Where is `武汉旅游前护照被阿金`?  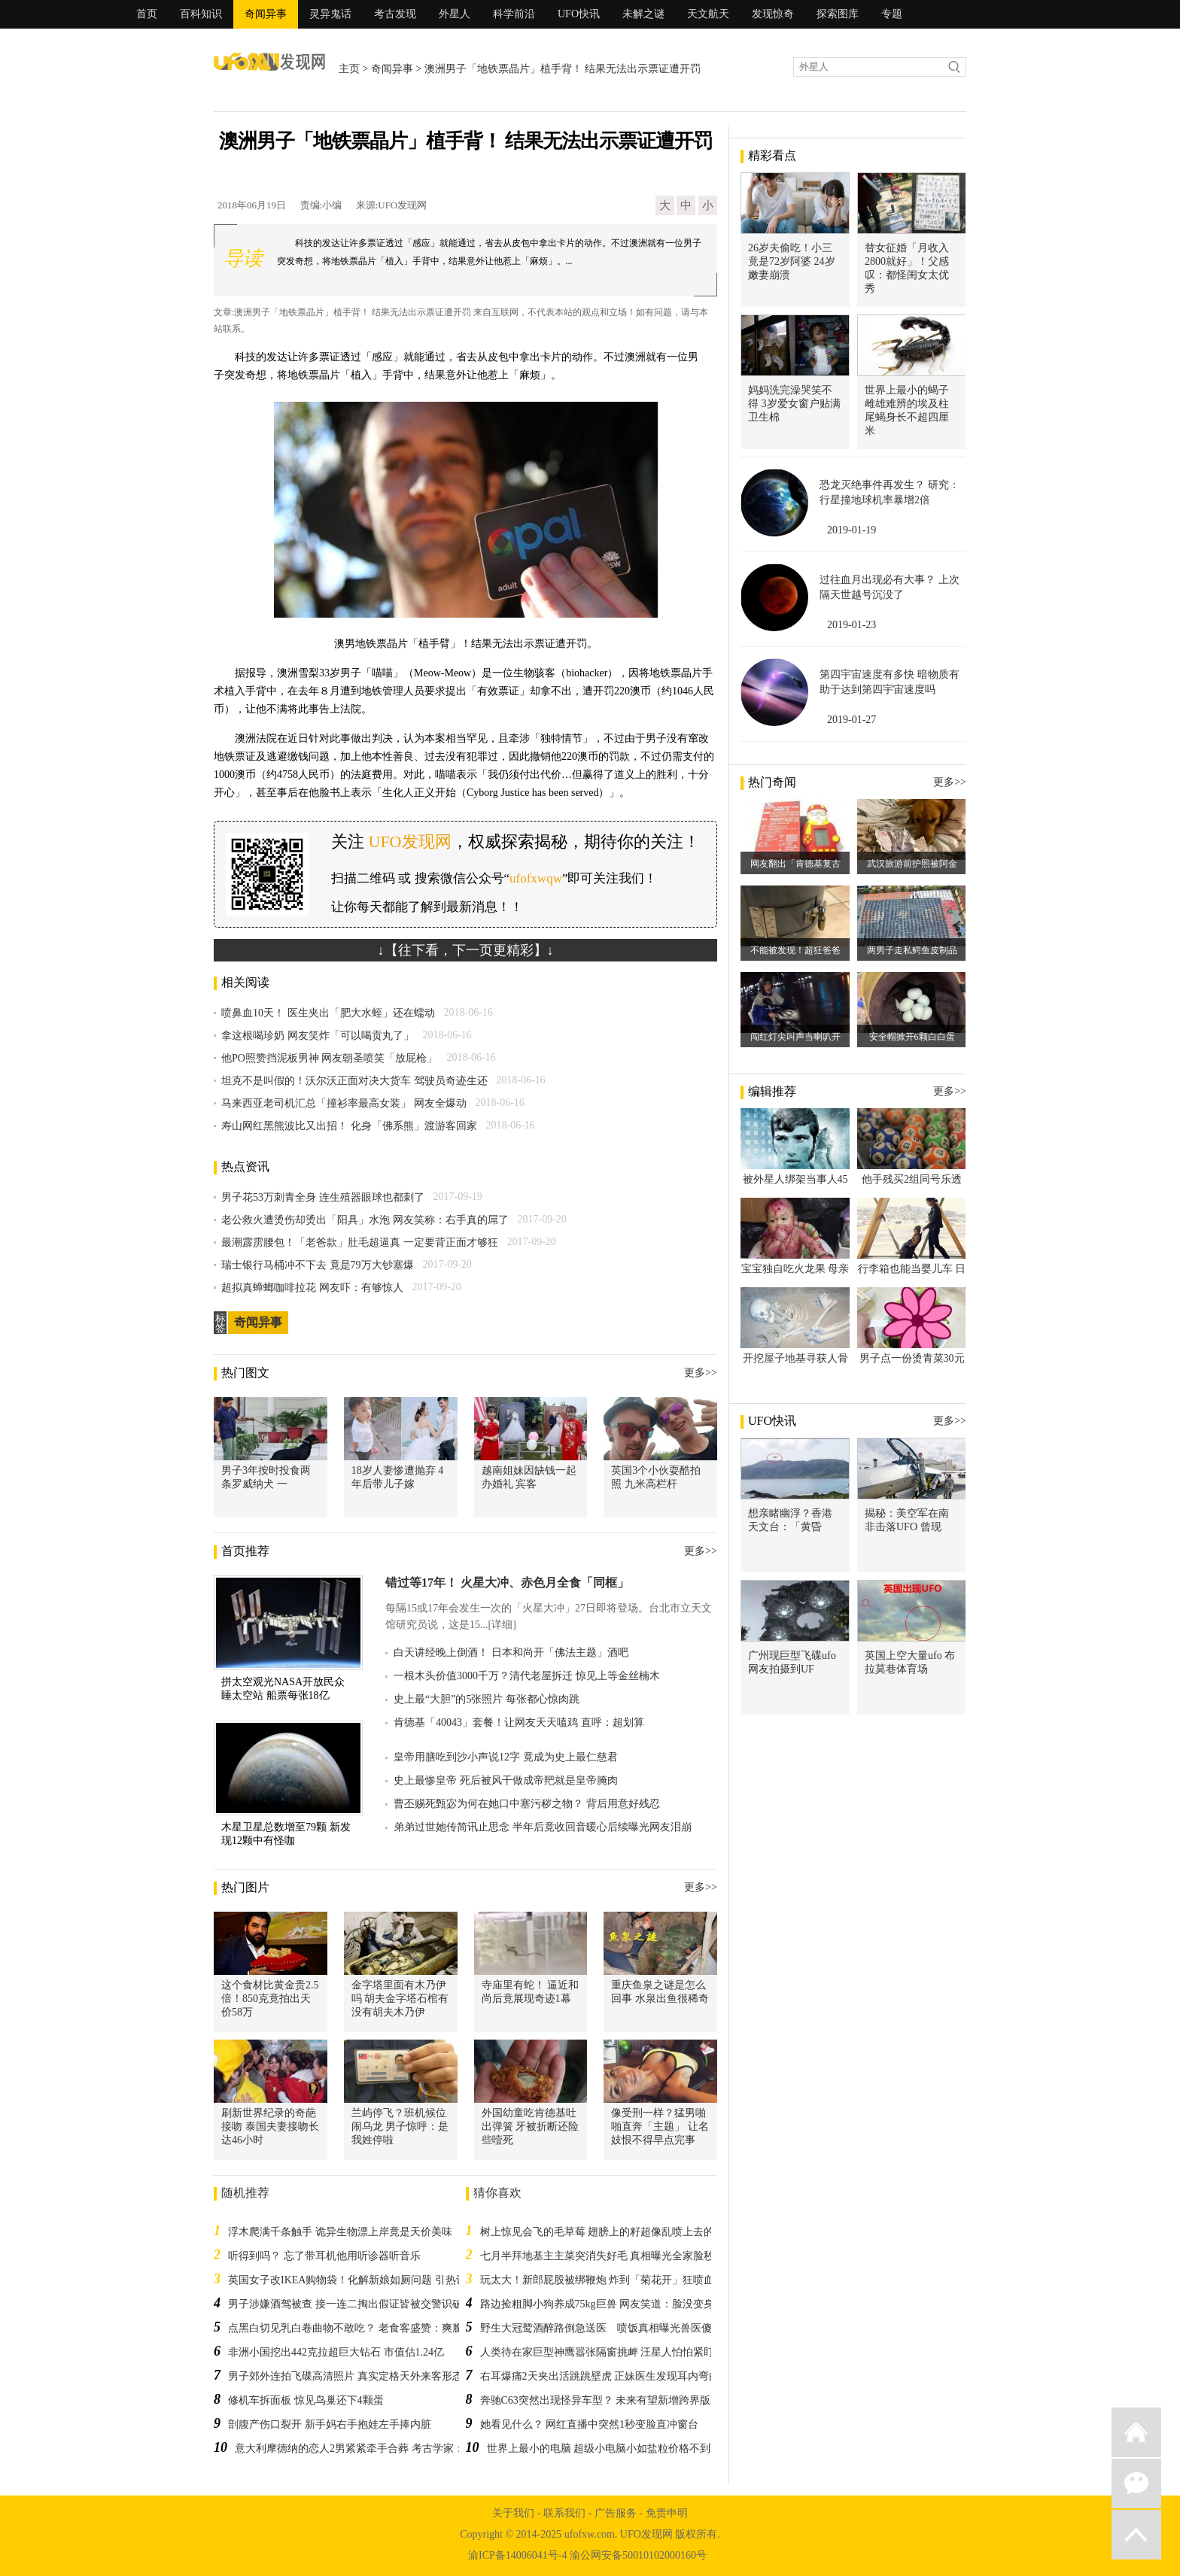 武汉旅游前护照被阿金 is located at coordinates (912, 863).